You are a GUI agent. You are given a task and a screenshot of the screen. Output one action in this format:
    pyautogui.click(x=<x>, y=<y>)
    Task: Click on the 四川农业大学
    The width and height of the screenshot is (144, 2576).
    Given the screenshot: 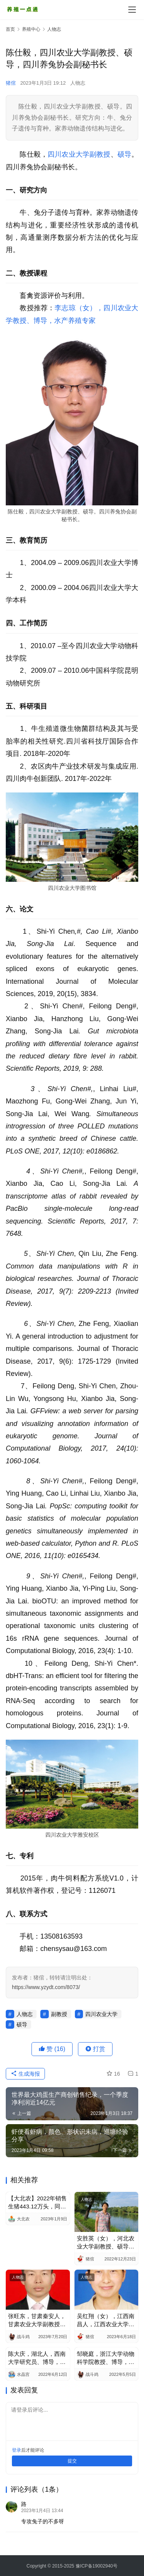 What is the action you would take?
    pyautogui.click(x=68, y=154)
    